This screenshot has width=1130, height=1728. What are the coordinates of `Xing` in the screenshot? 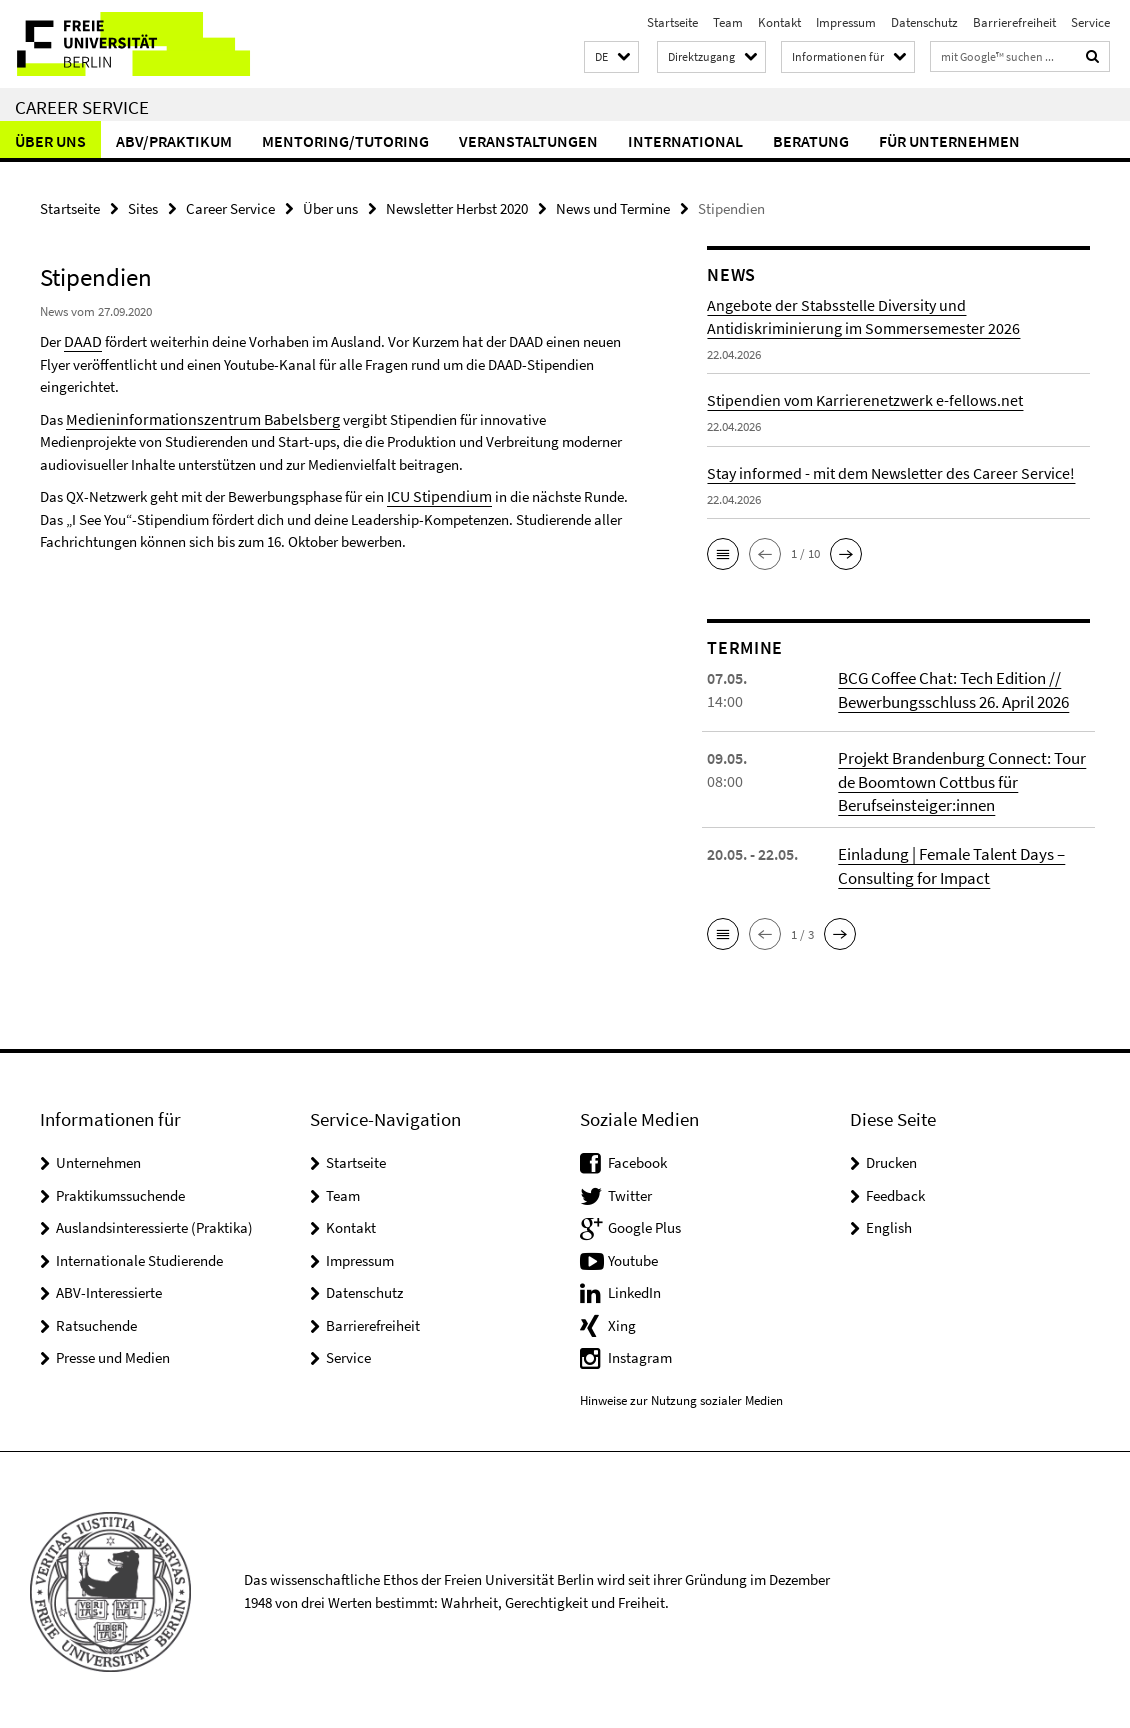 It's located at (622, 1321).